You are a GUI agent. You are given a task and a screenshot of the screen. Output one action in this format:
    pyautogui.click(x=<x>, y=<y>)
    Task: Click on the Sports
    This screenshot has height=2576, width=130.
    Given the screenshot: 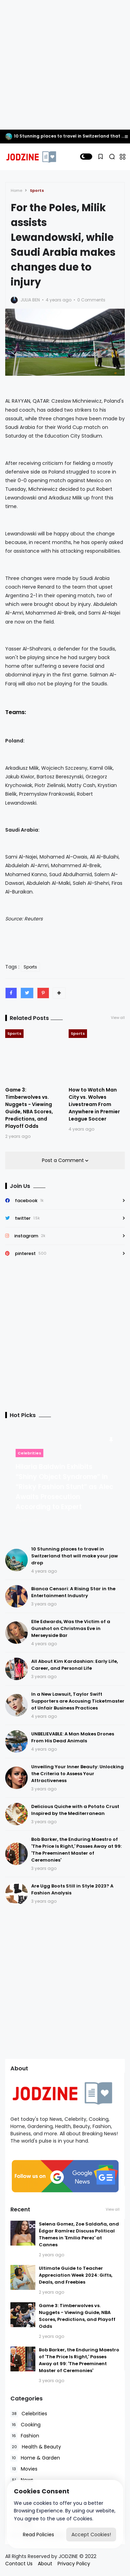 What is the action you would take?
    pyautogui.click(x=37, y=190)
    